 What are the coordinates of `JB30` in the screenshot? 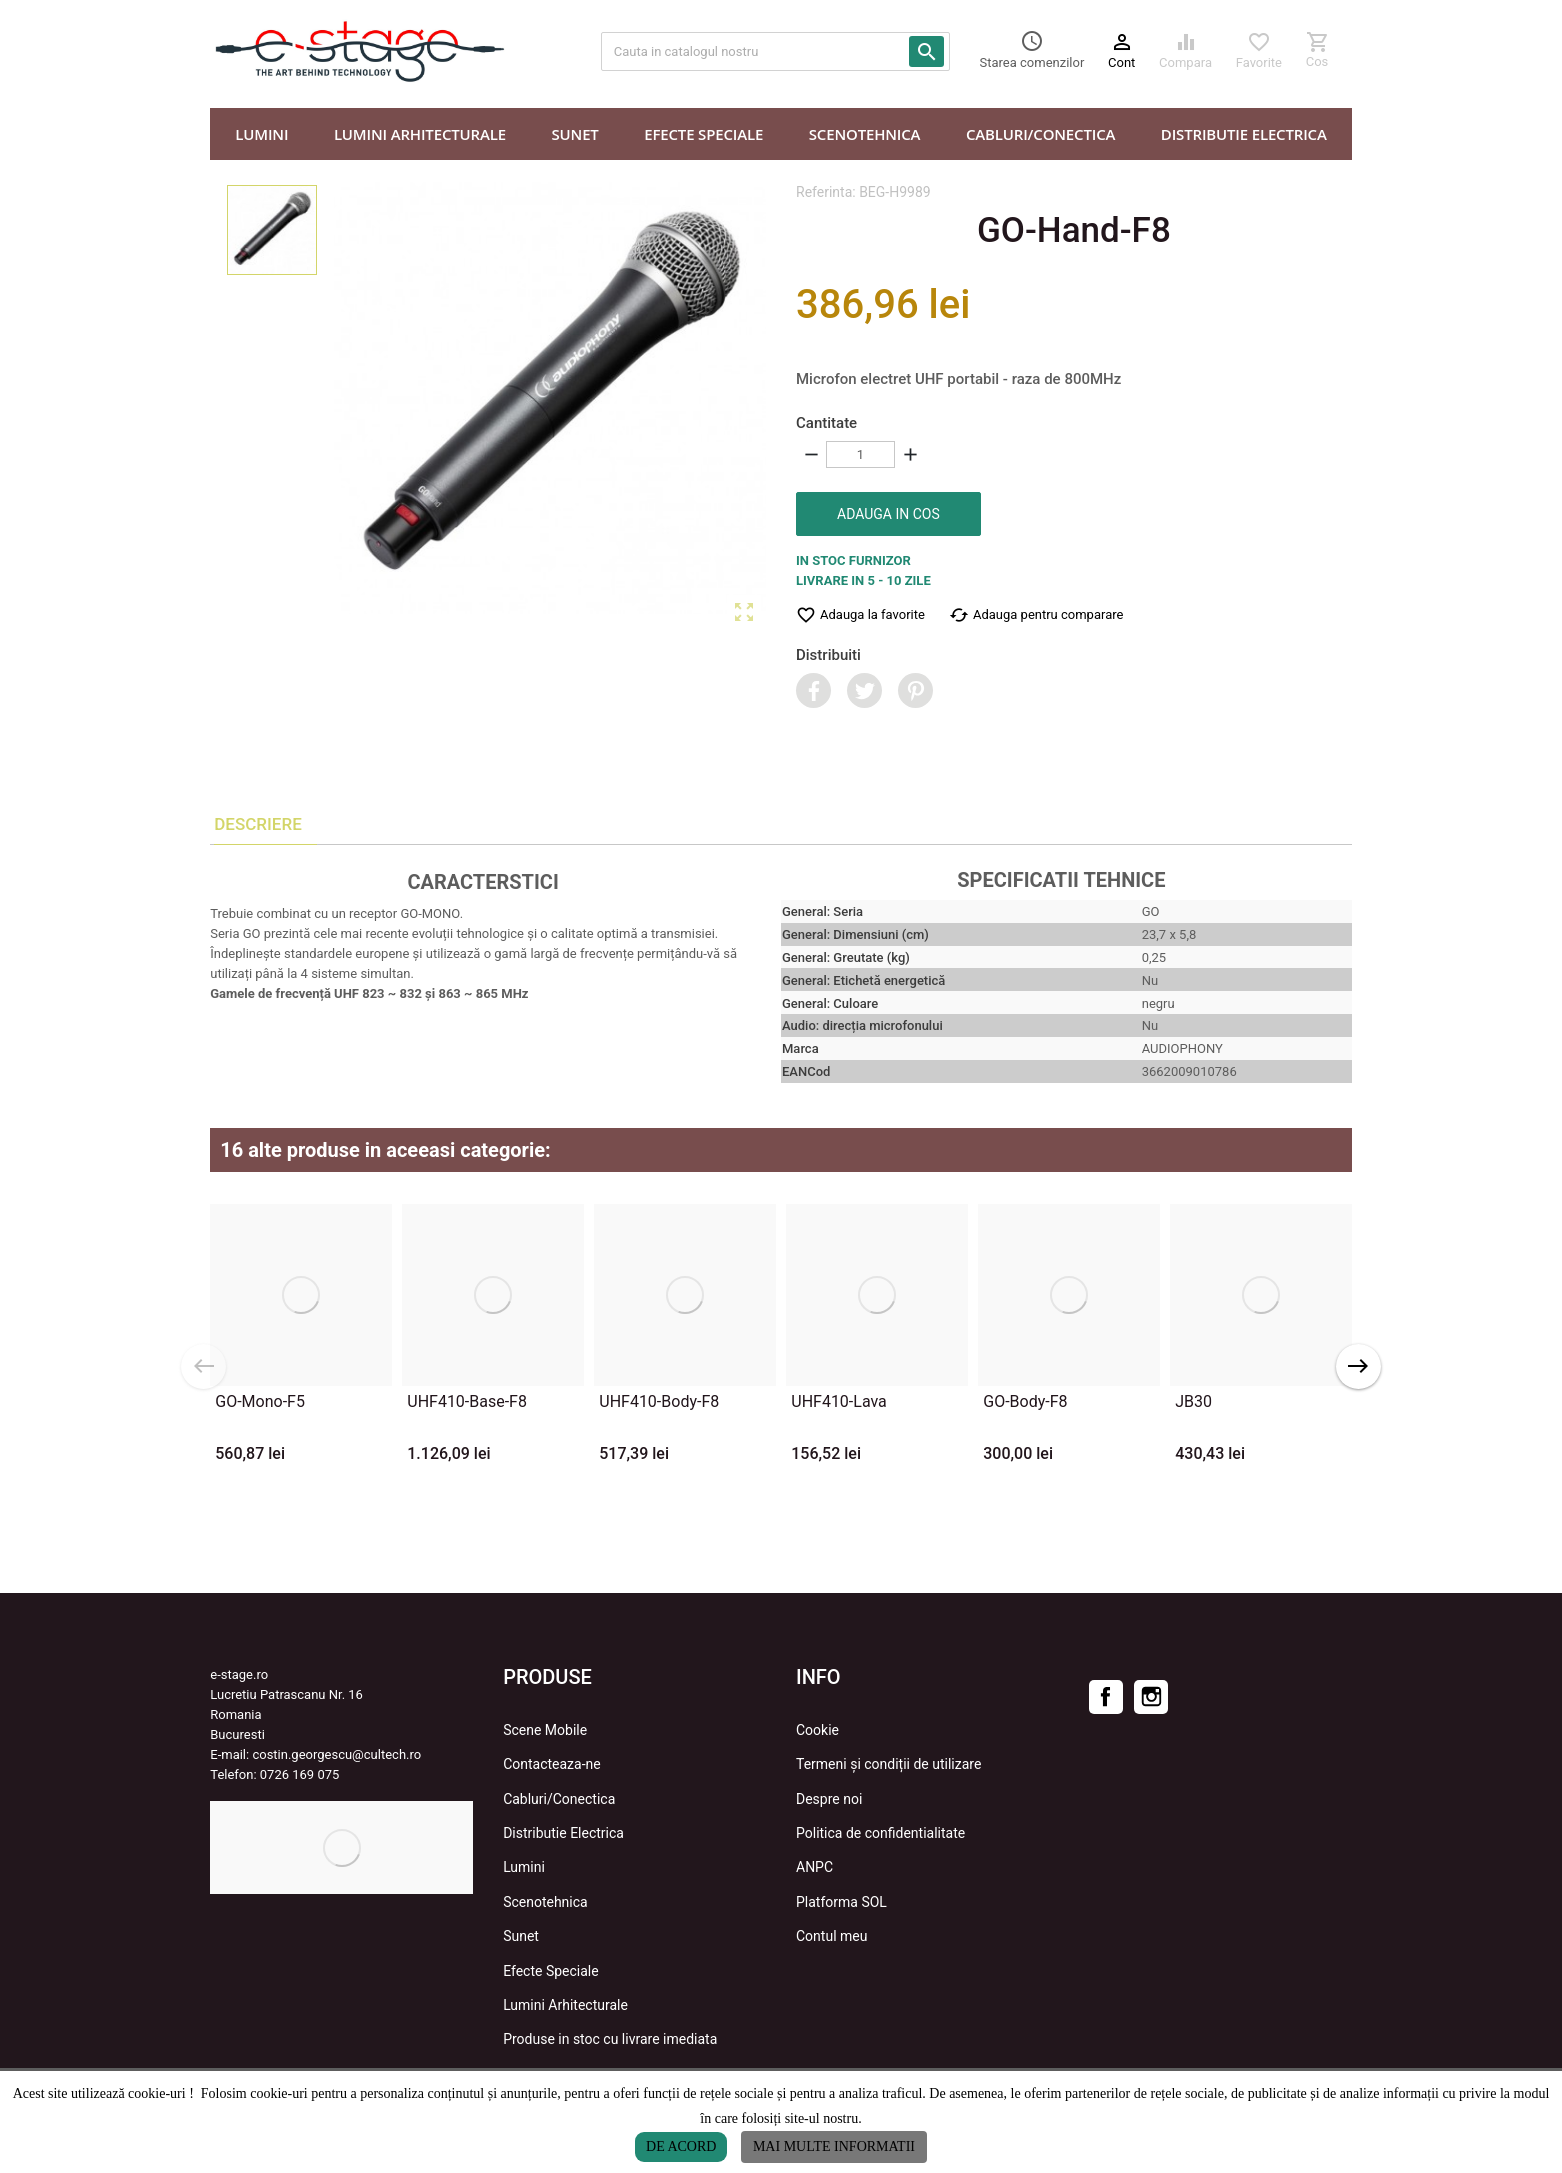 It's located at (1193, 1401).